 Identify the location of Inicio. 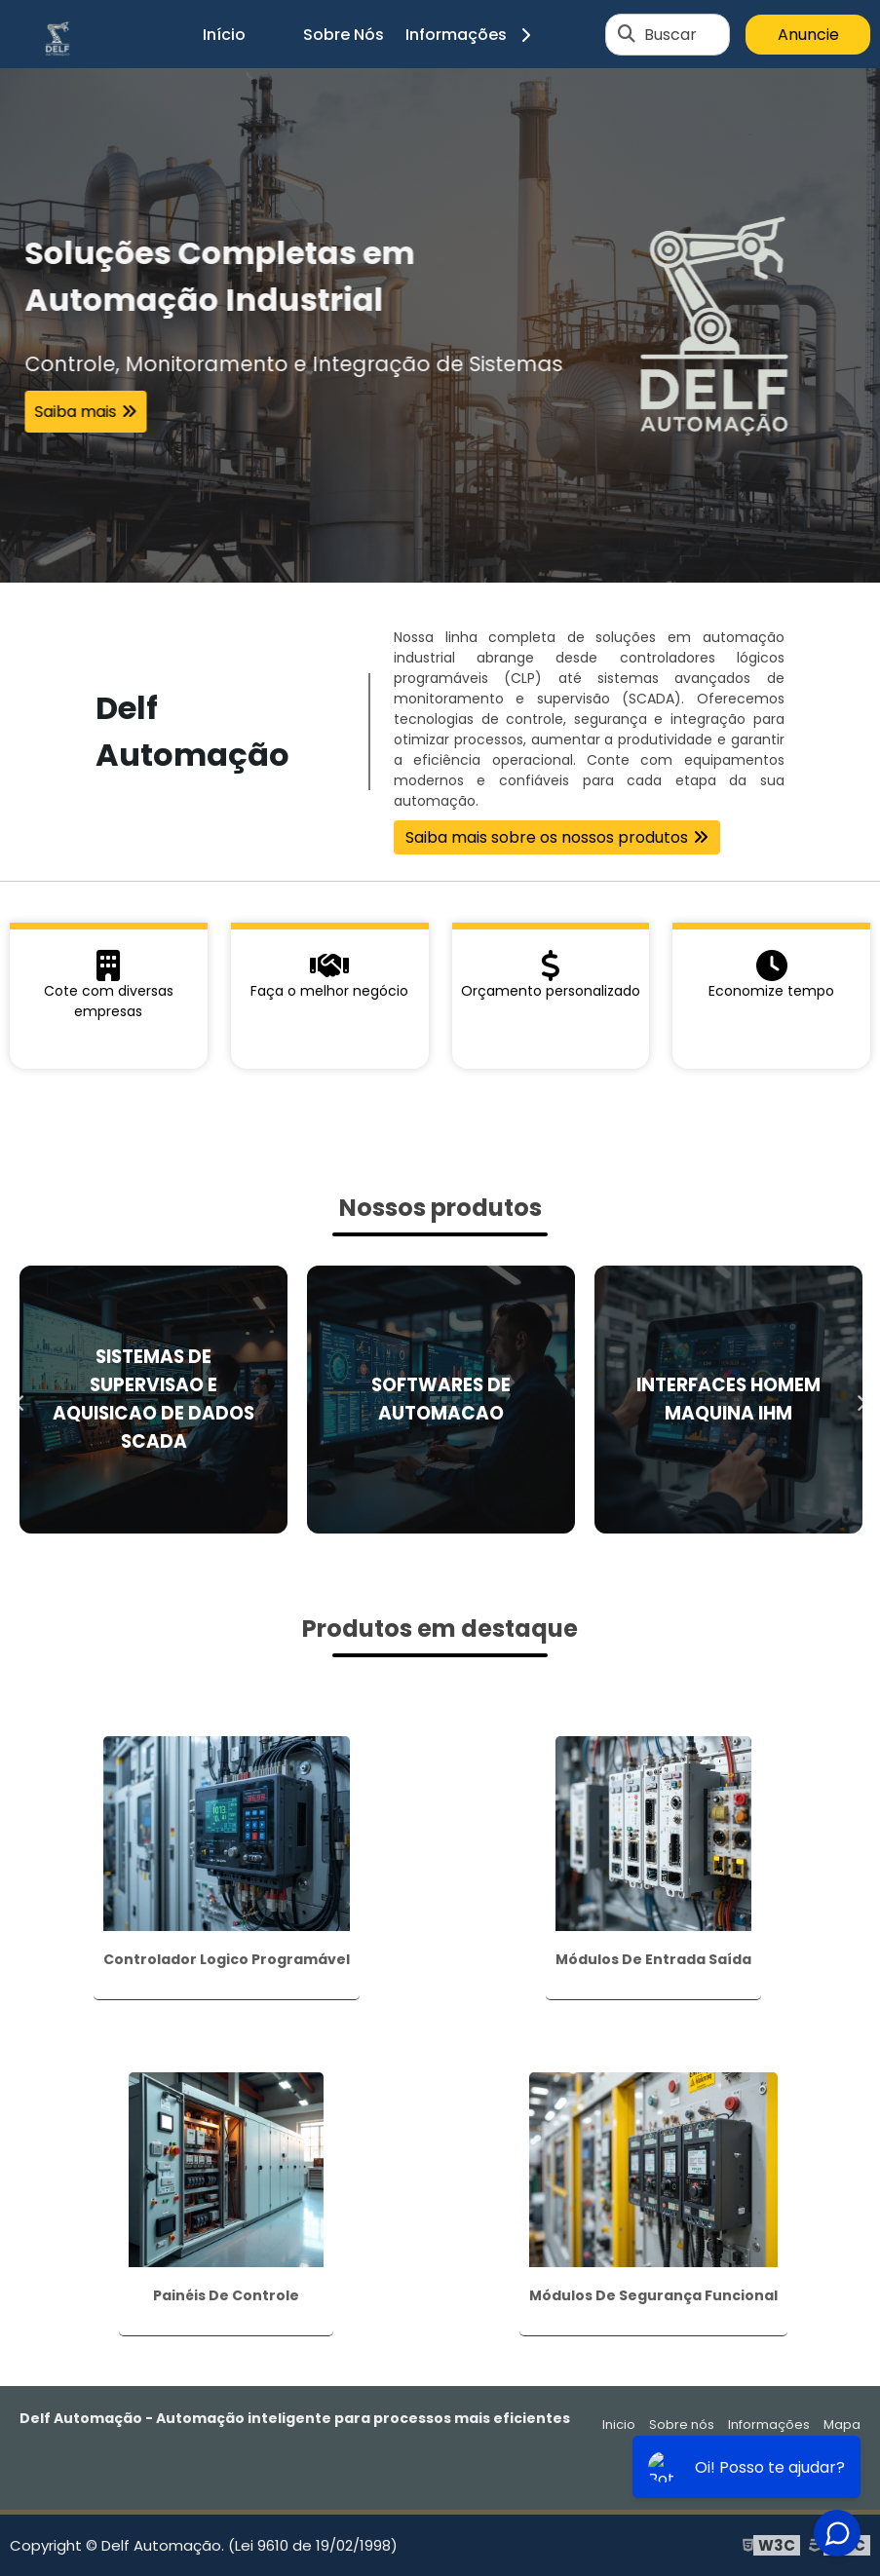
(618, 2424).